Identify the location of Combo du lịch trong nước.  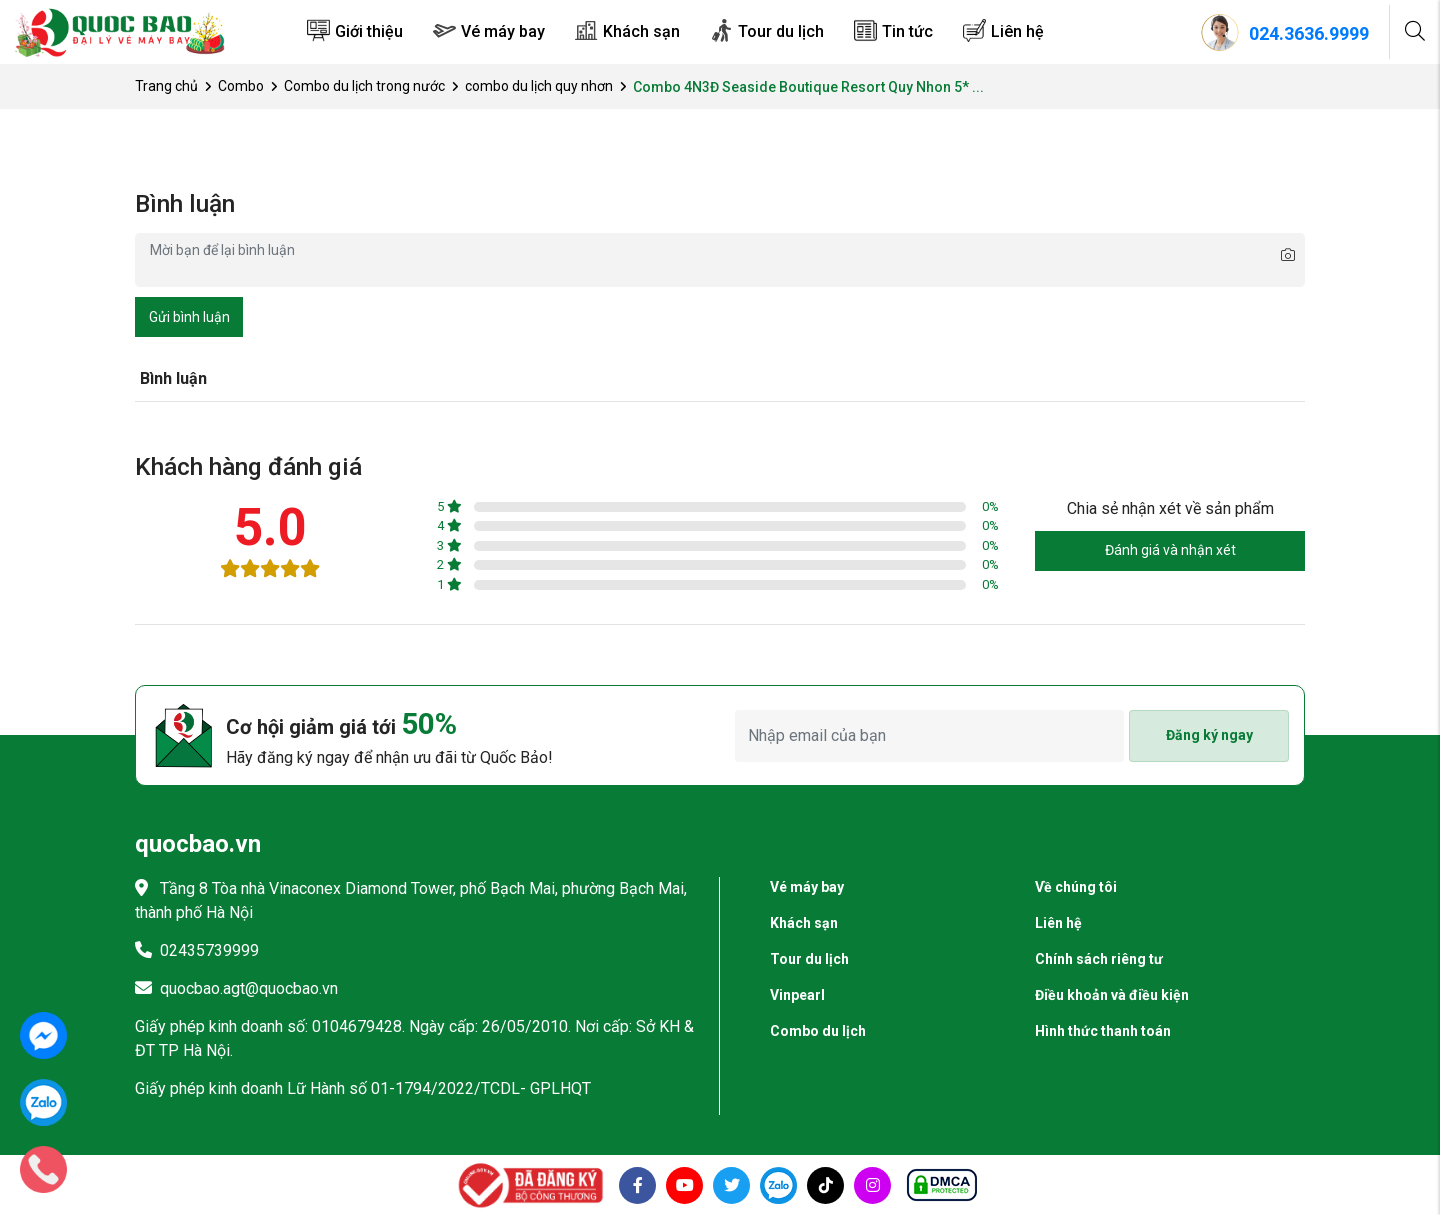
(364, 86).